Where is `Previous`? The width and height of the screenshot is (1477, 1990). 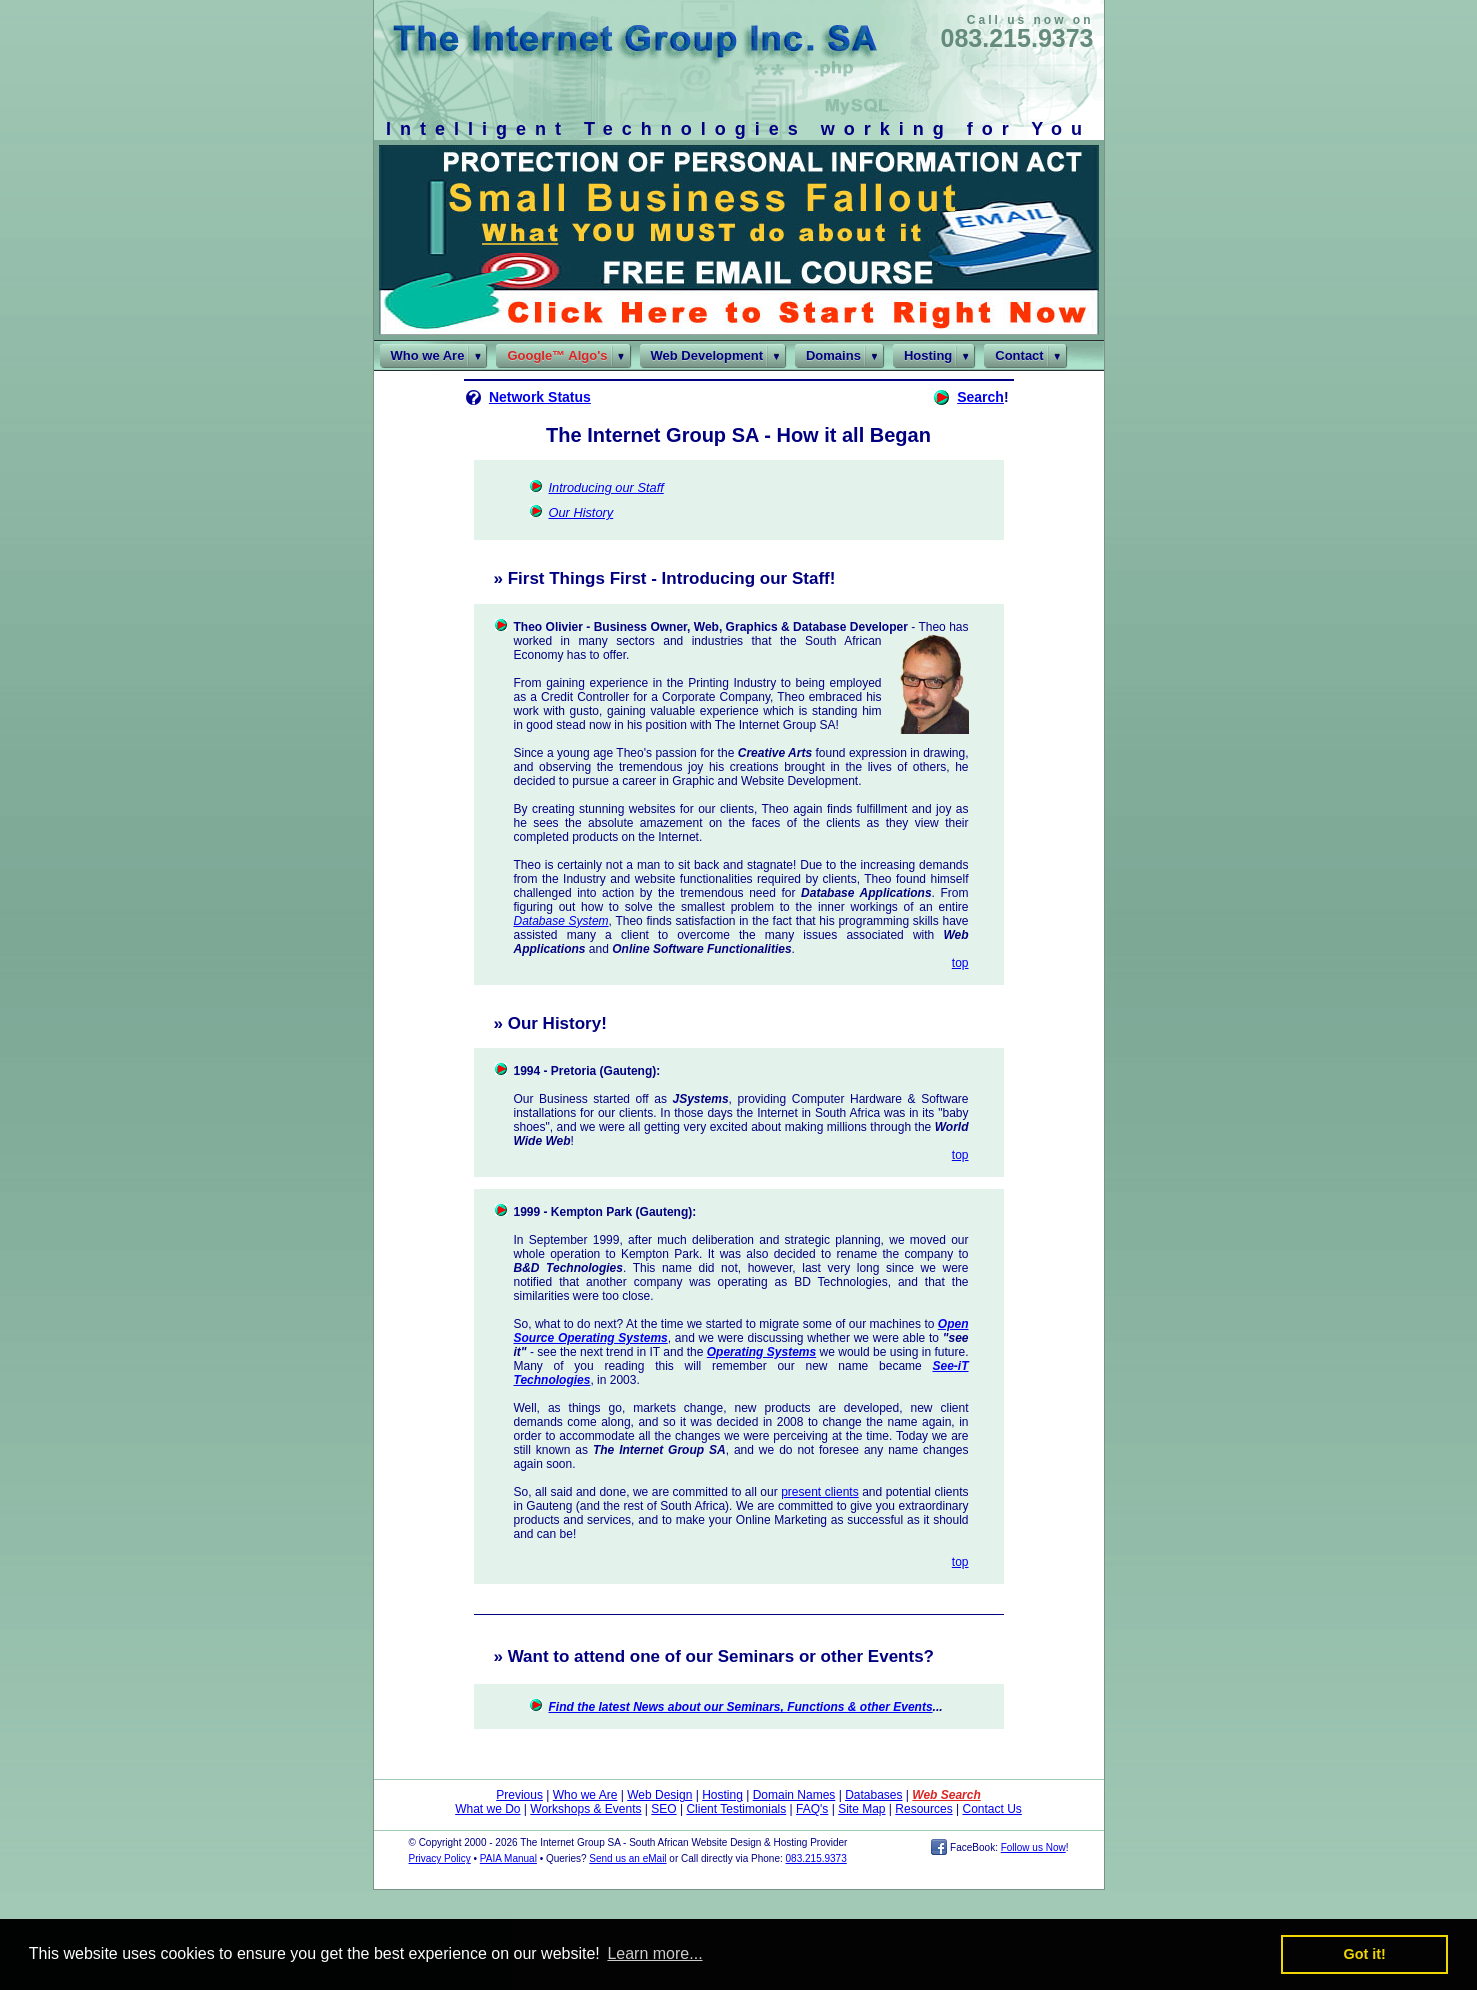 Previous is located at coordinates (519, 1795).